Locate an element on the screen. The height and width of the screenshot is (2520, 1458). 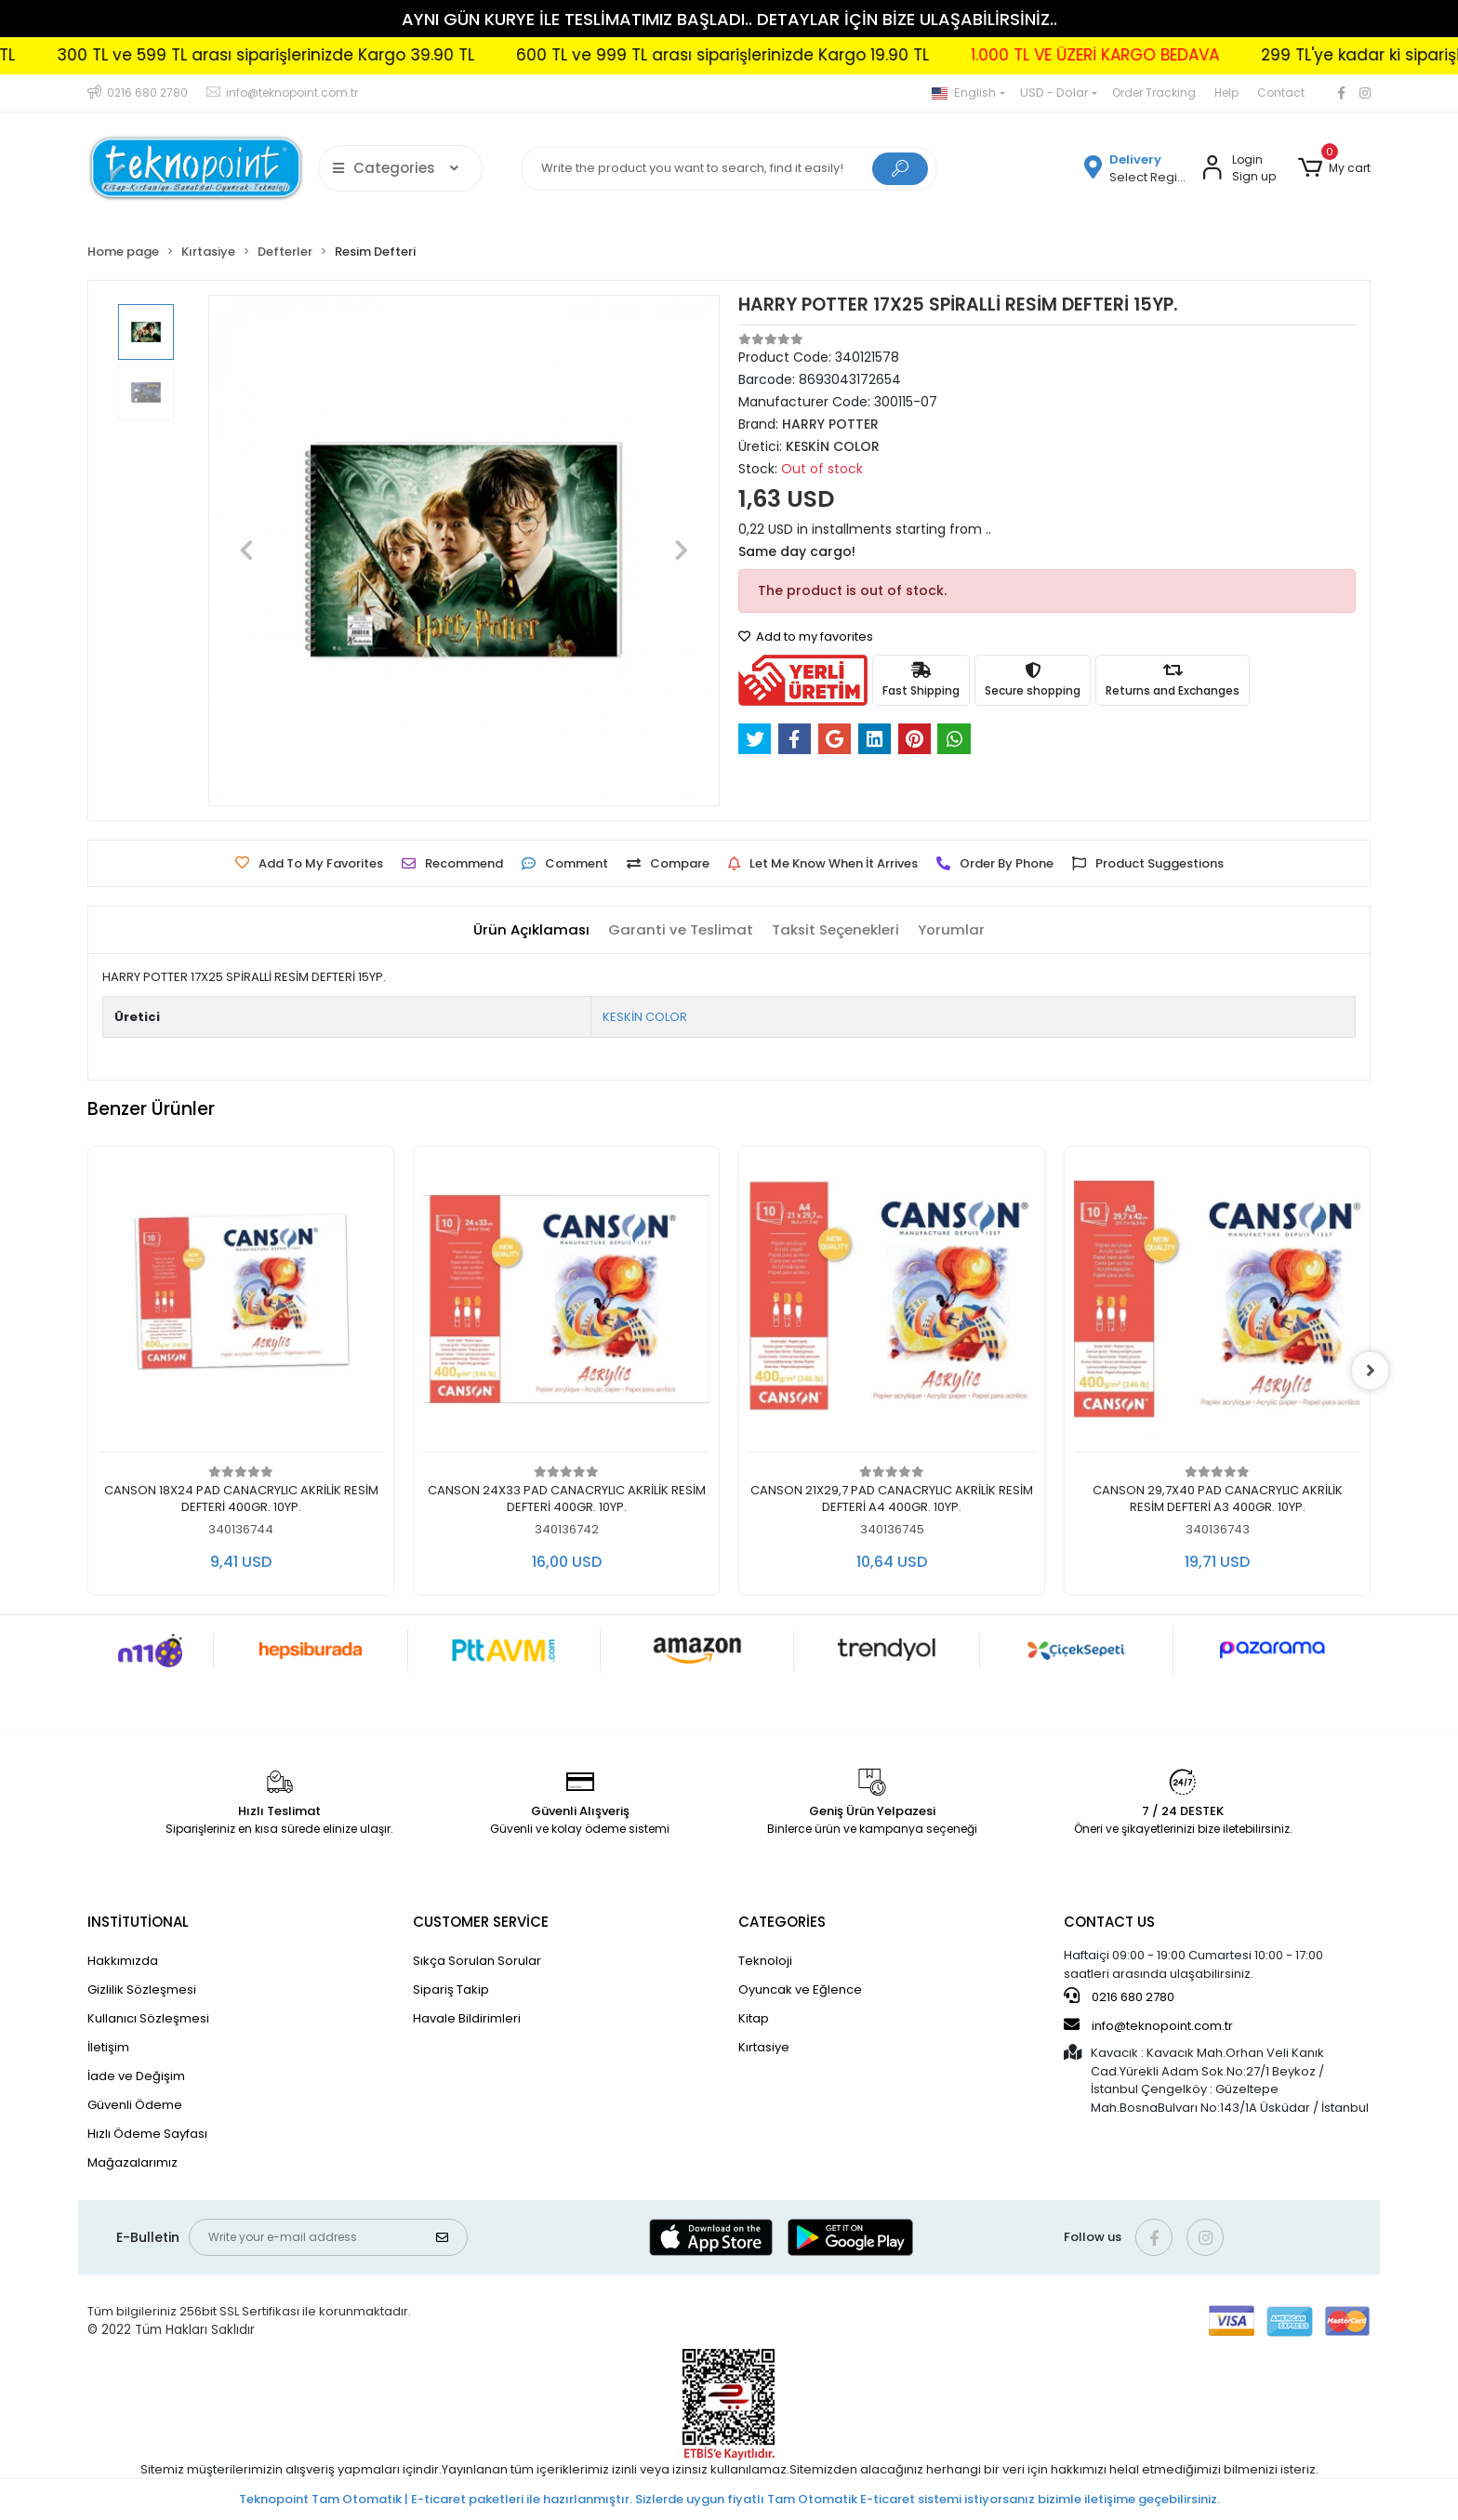
300 TL ve 599 TL arası siparişlerinizde Kargo 39.90 TL is located at coordinates (317, 55).